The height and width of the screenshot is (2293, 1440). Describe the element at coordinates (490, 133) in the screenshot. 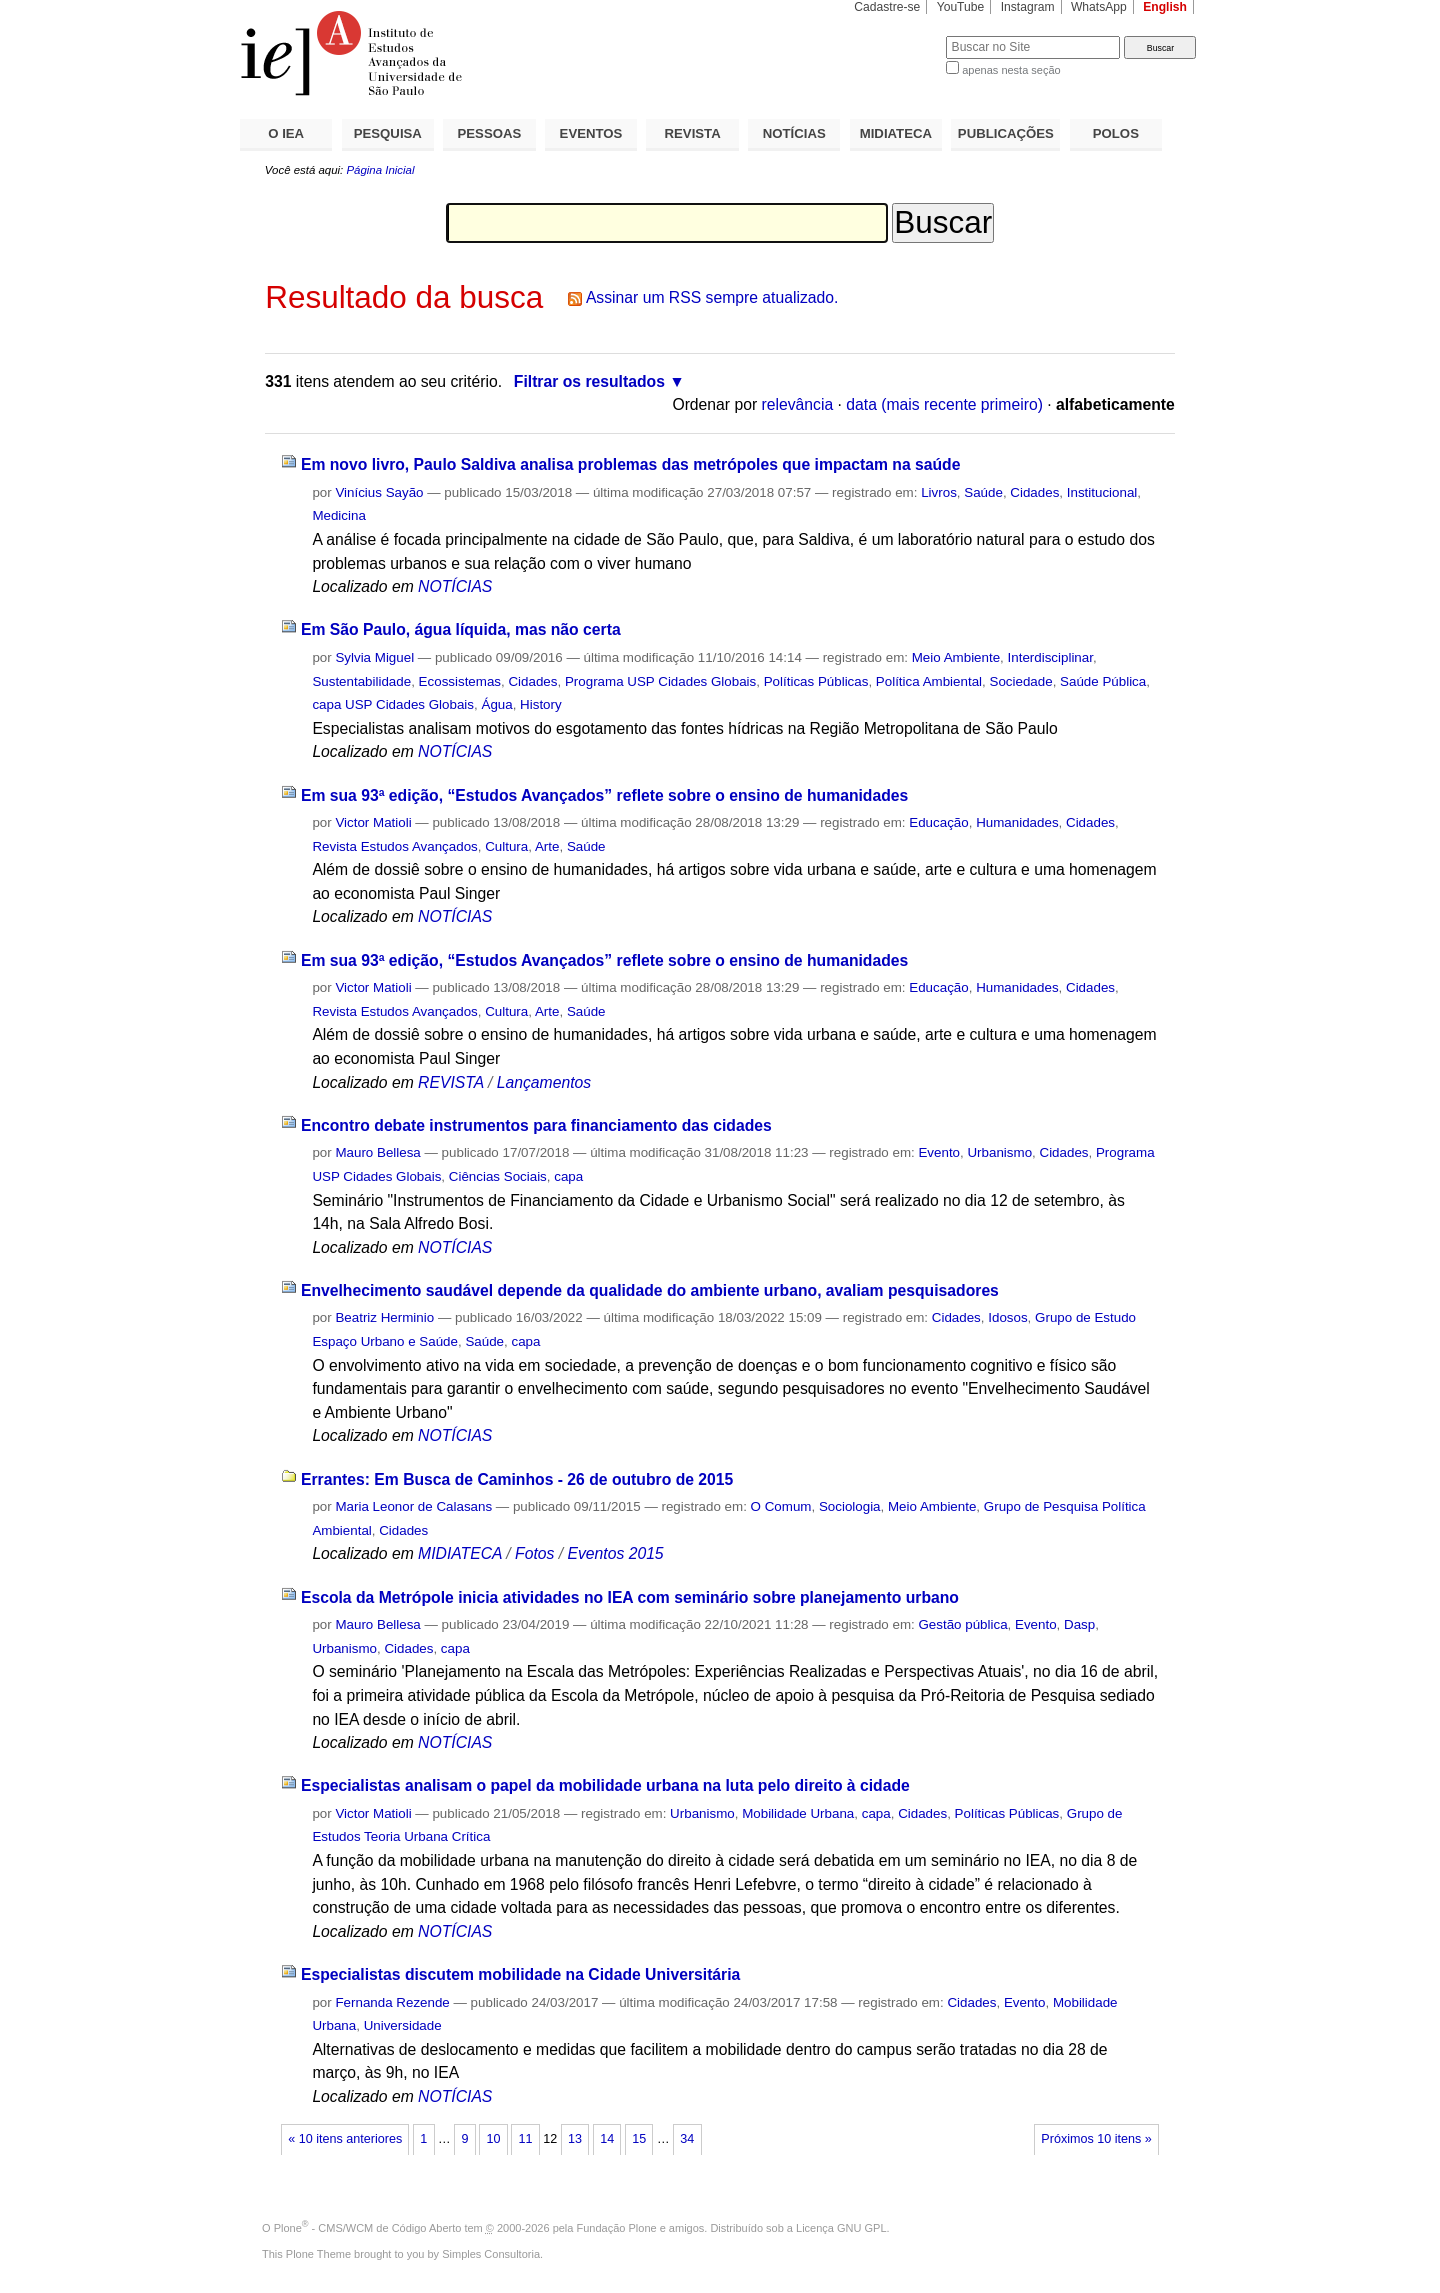

I see `PESSOAS` at that location.